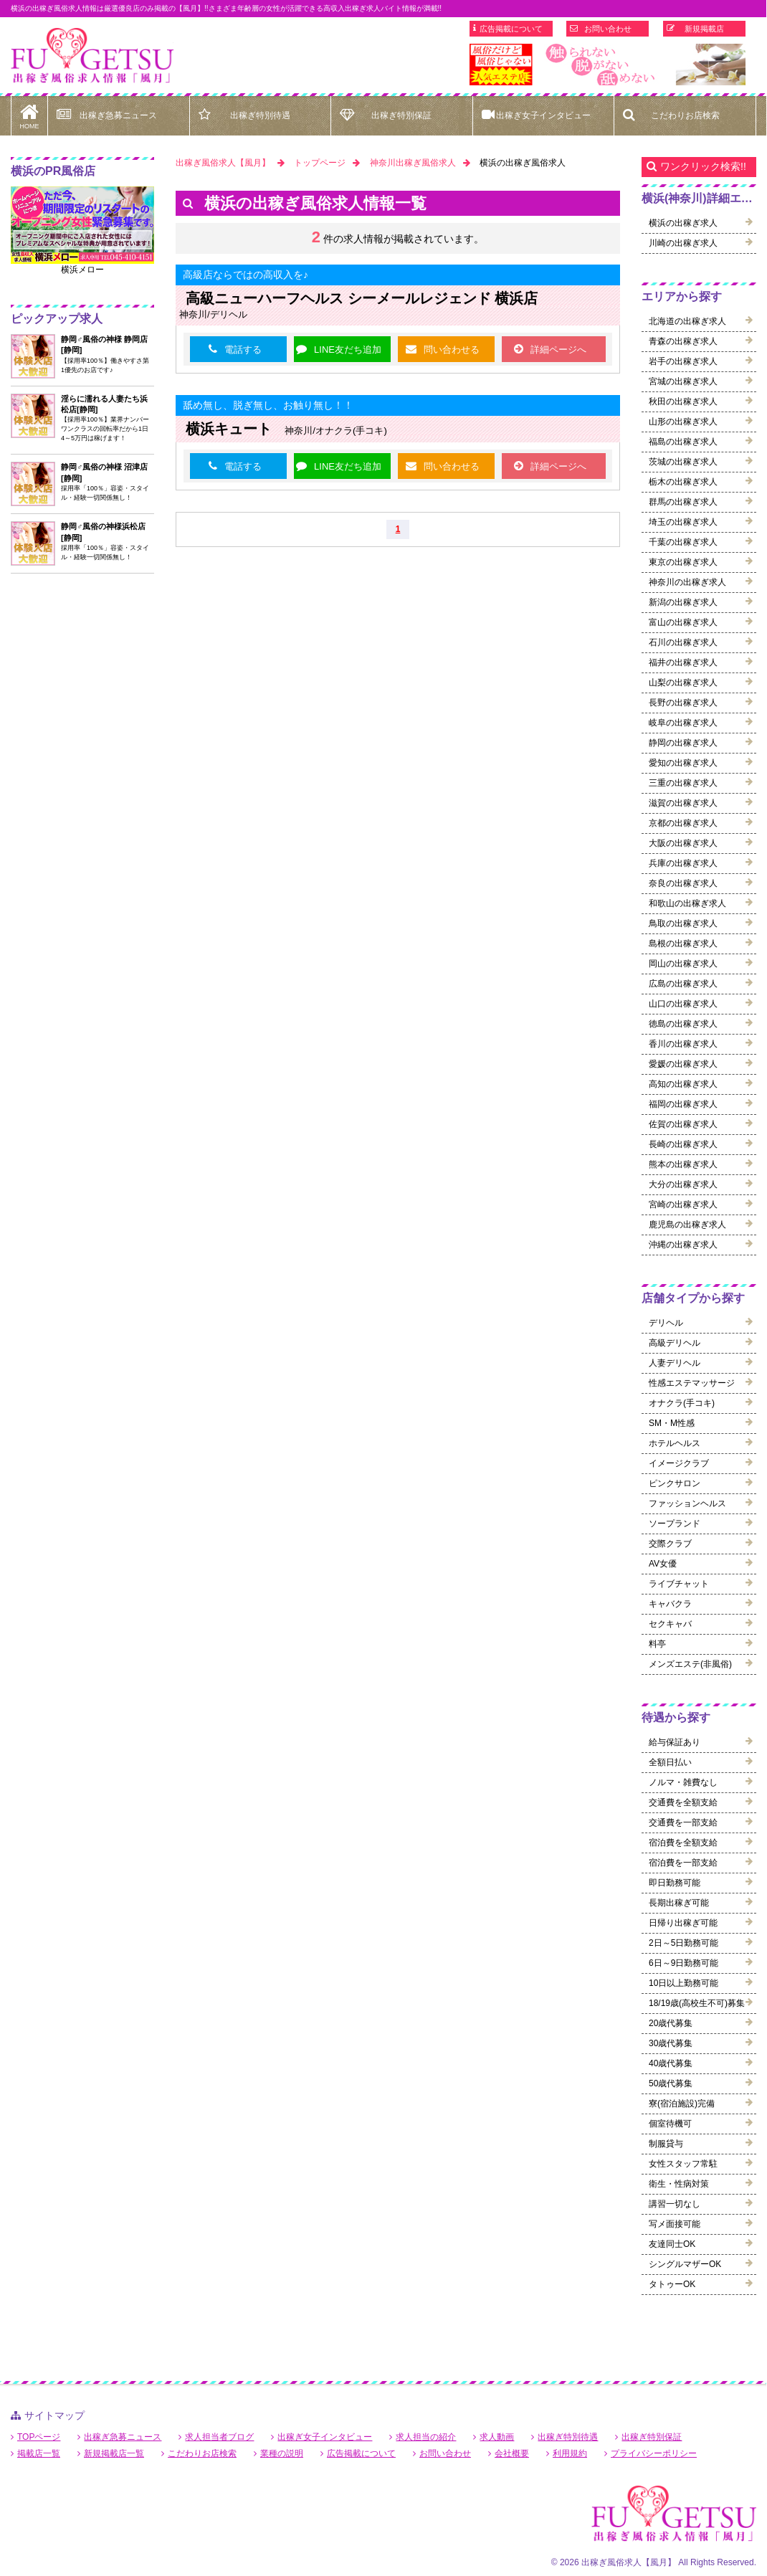  I want to click on 秋田の出稼ぎ求人, so click(683, 401).